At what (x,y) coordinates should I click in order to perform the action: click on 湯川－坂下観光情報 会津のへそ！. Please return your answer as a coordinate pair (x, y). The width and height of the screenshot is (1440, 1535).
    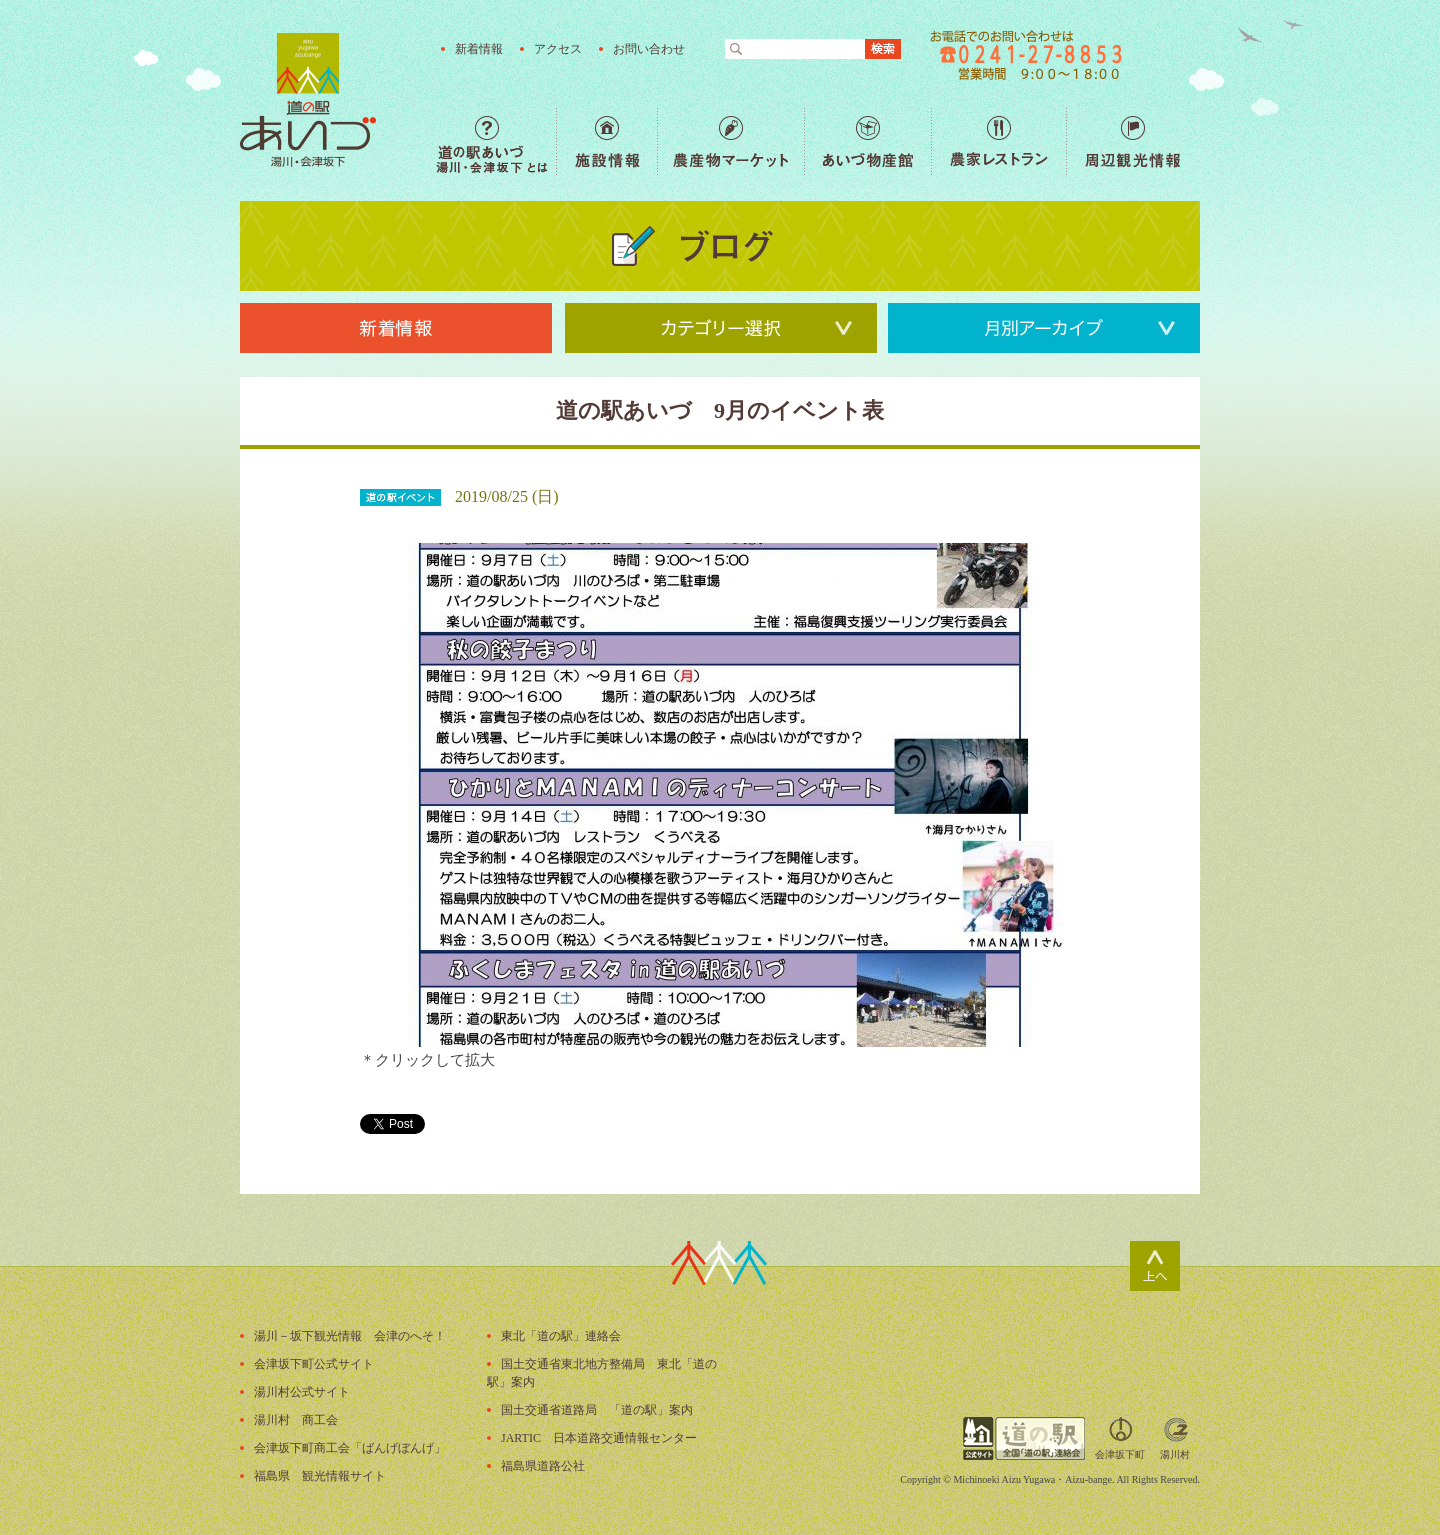
    Looking at the image, I should click on (350, 1336).